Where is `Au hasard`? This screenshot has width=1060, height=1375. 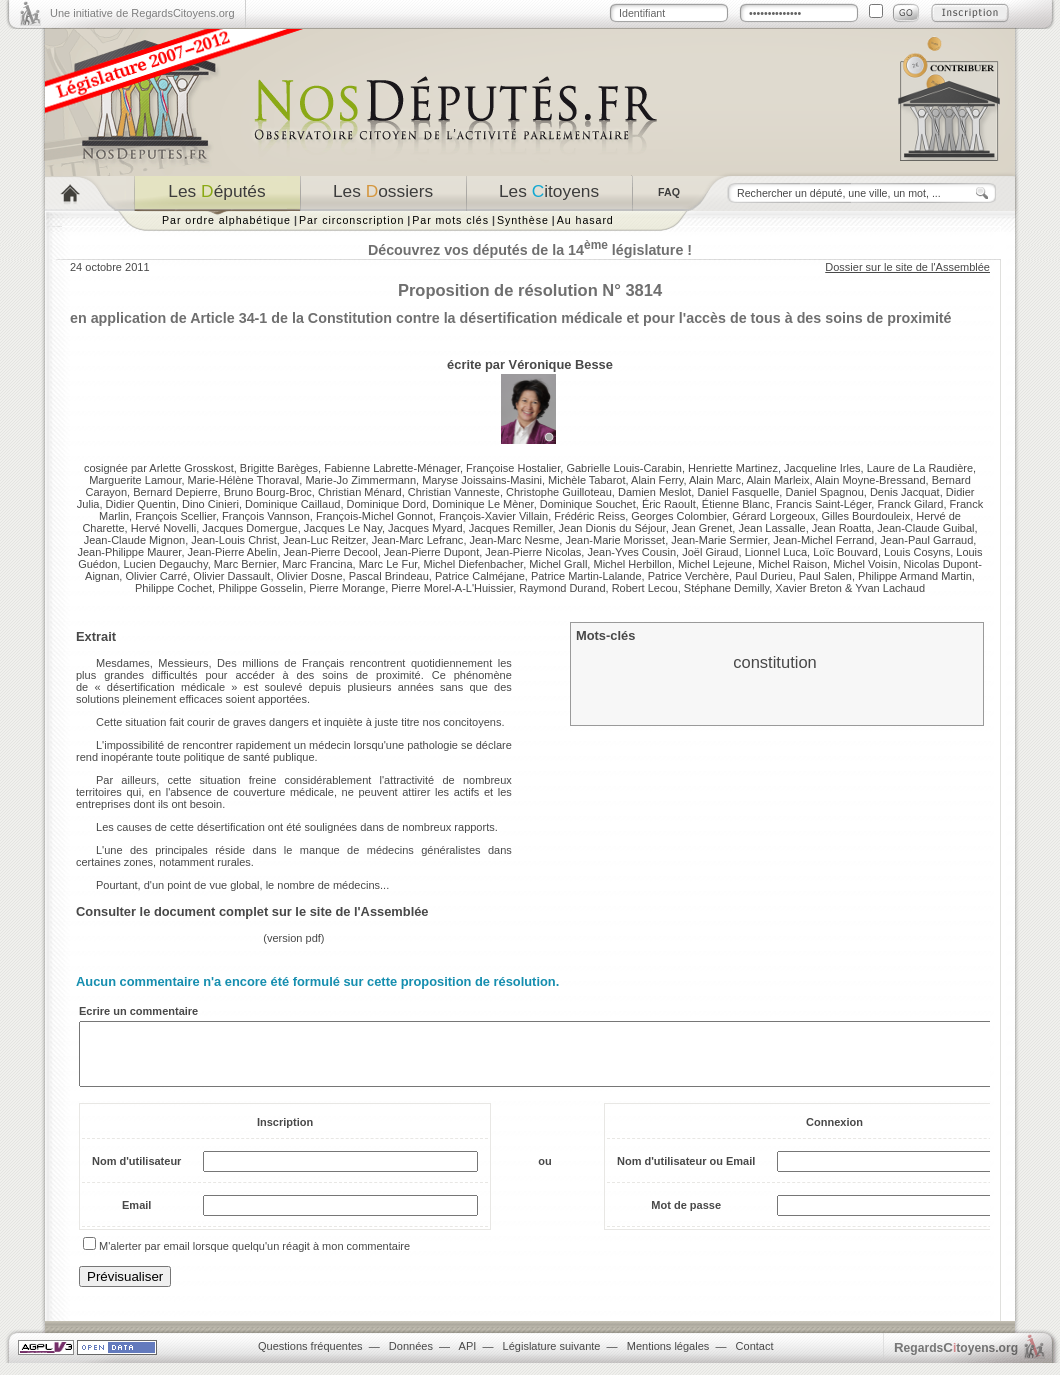 Au hasard is located at coordinates (585, 220).